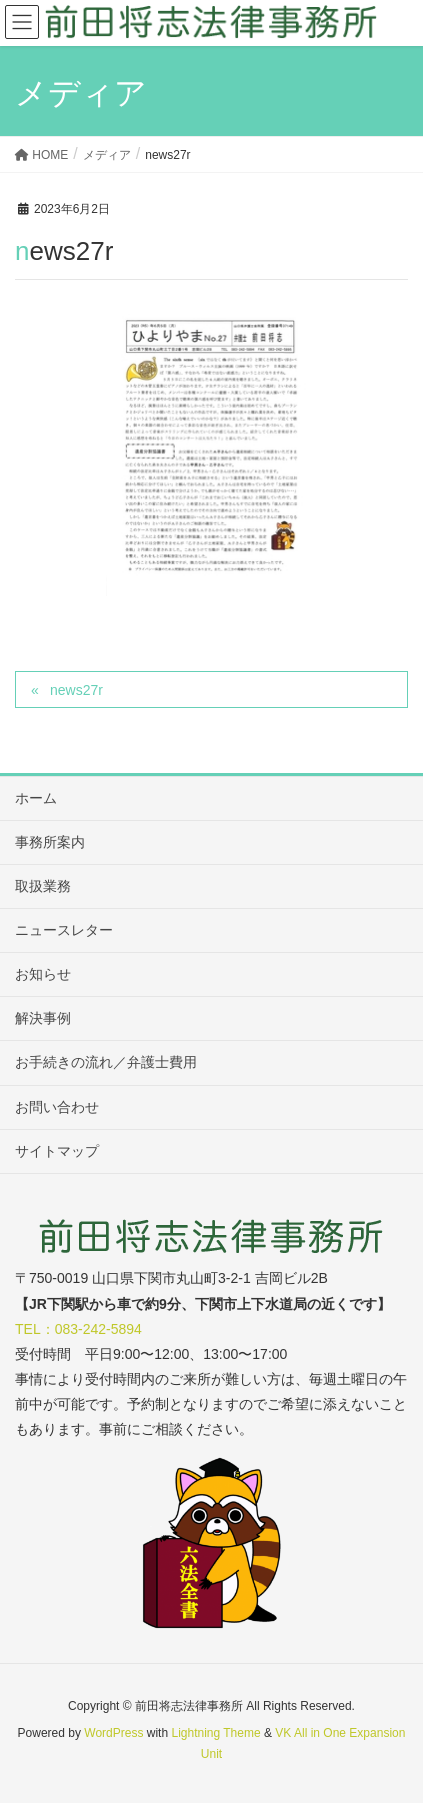  Describe the element at coordinates (50, 842) in the screenshot. I see `事務所案内` at that location.